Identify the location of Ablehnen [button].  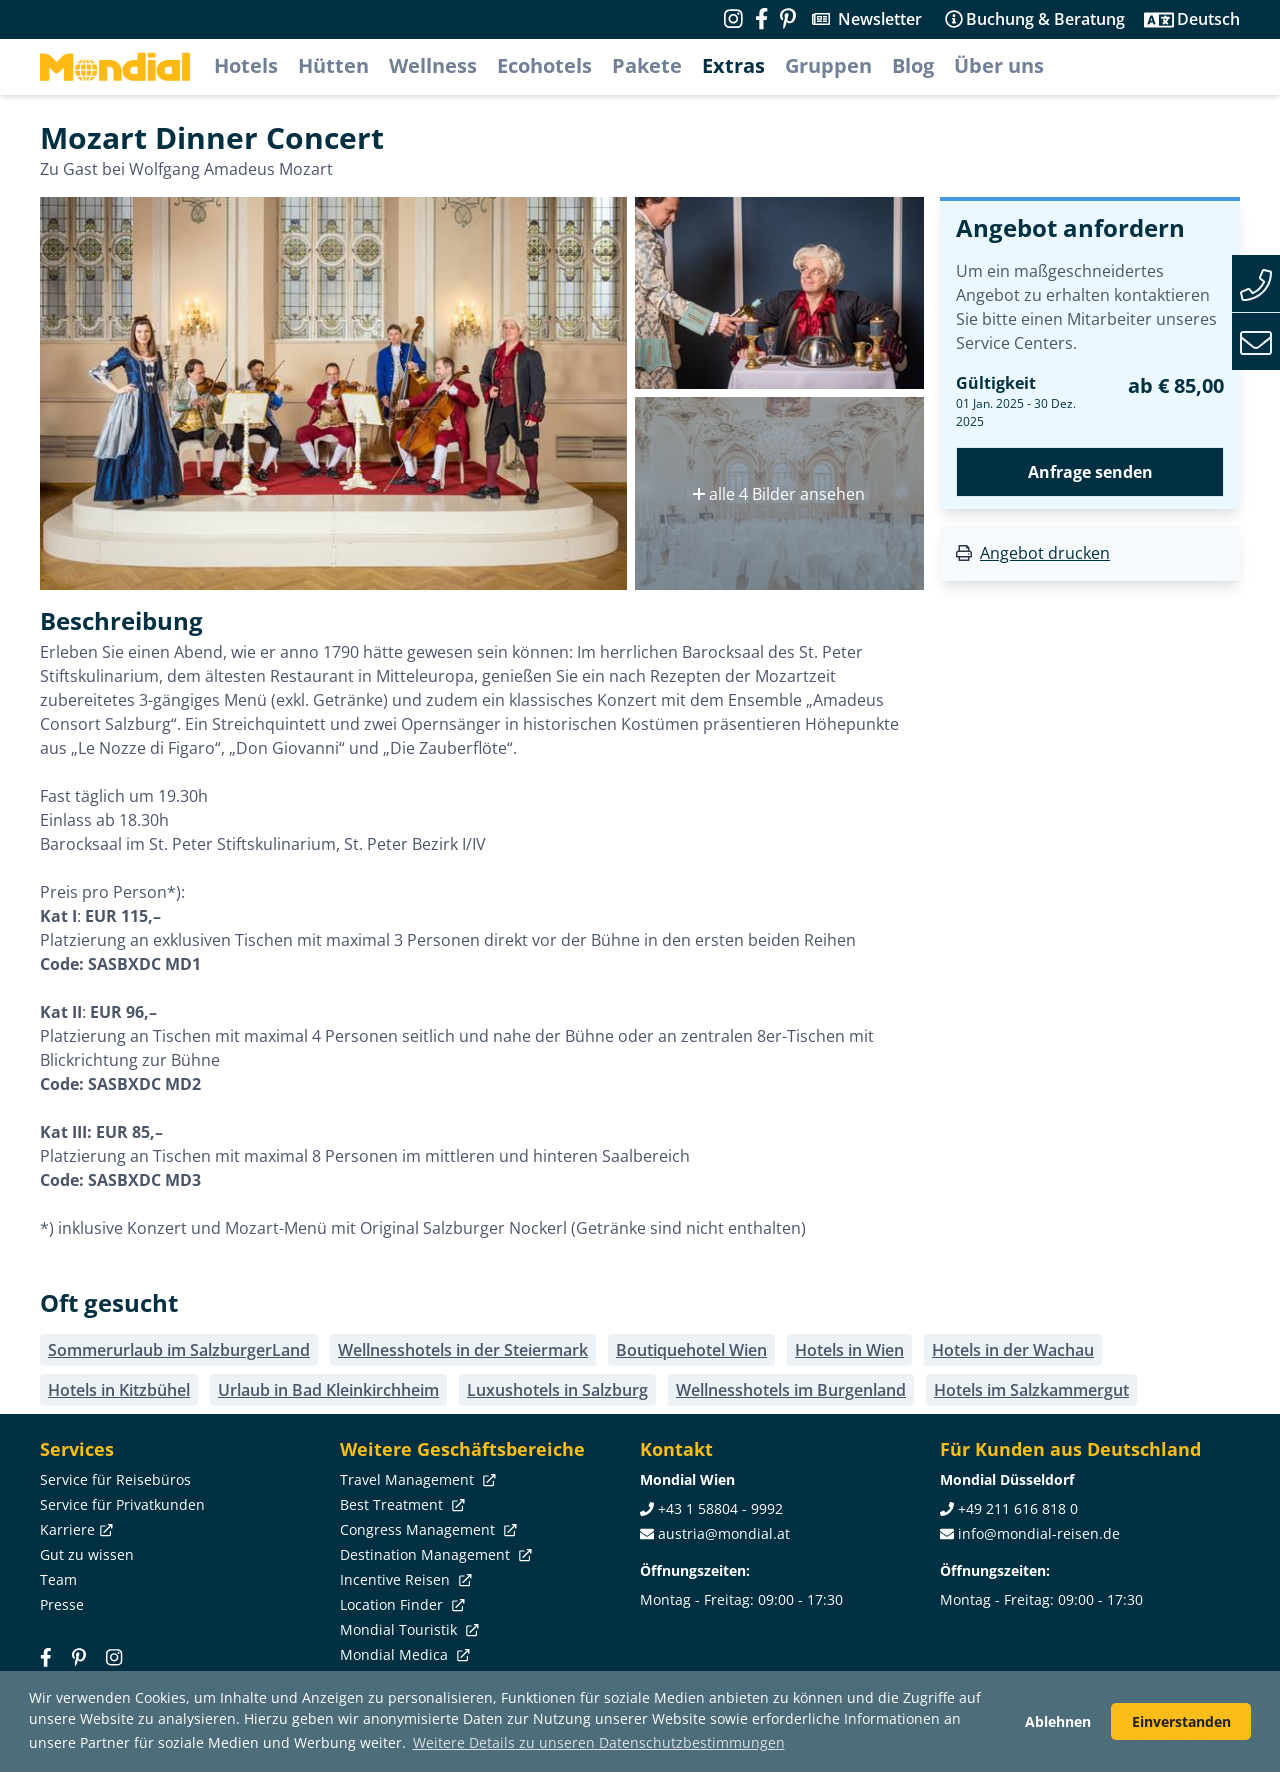
(1058, 1721).